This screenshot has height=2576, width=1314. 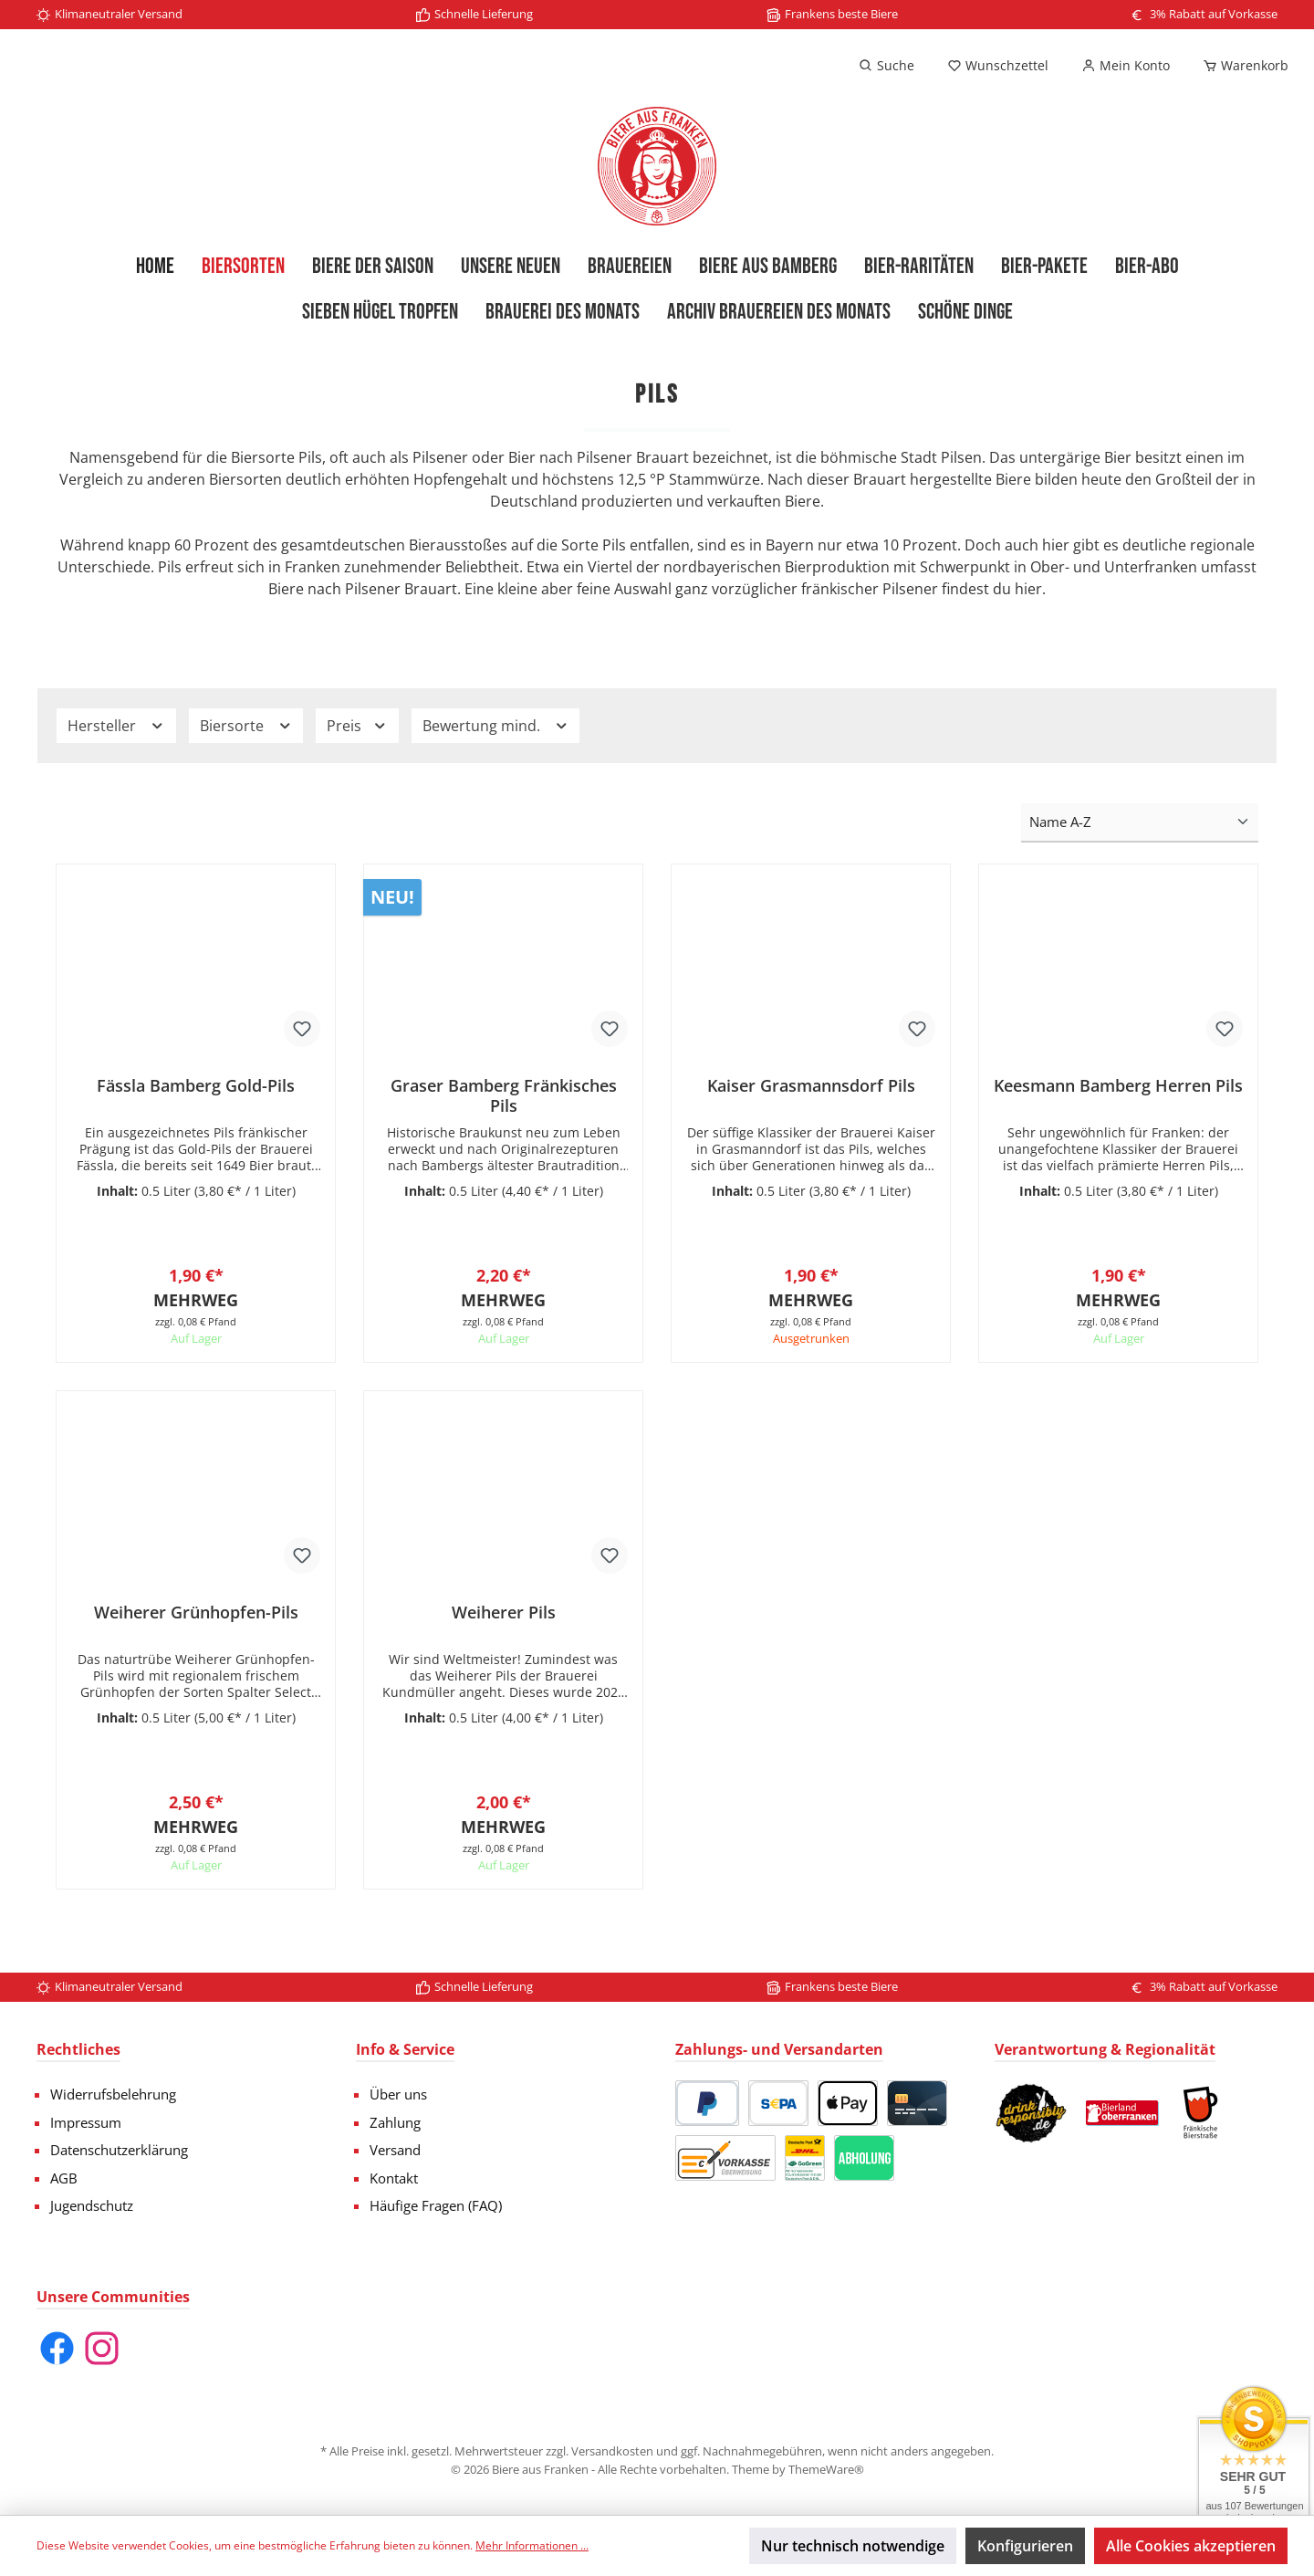 I want to click on AGB, so click(x=64, y=2178).